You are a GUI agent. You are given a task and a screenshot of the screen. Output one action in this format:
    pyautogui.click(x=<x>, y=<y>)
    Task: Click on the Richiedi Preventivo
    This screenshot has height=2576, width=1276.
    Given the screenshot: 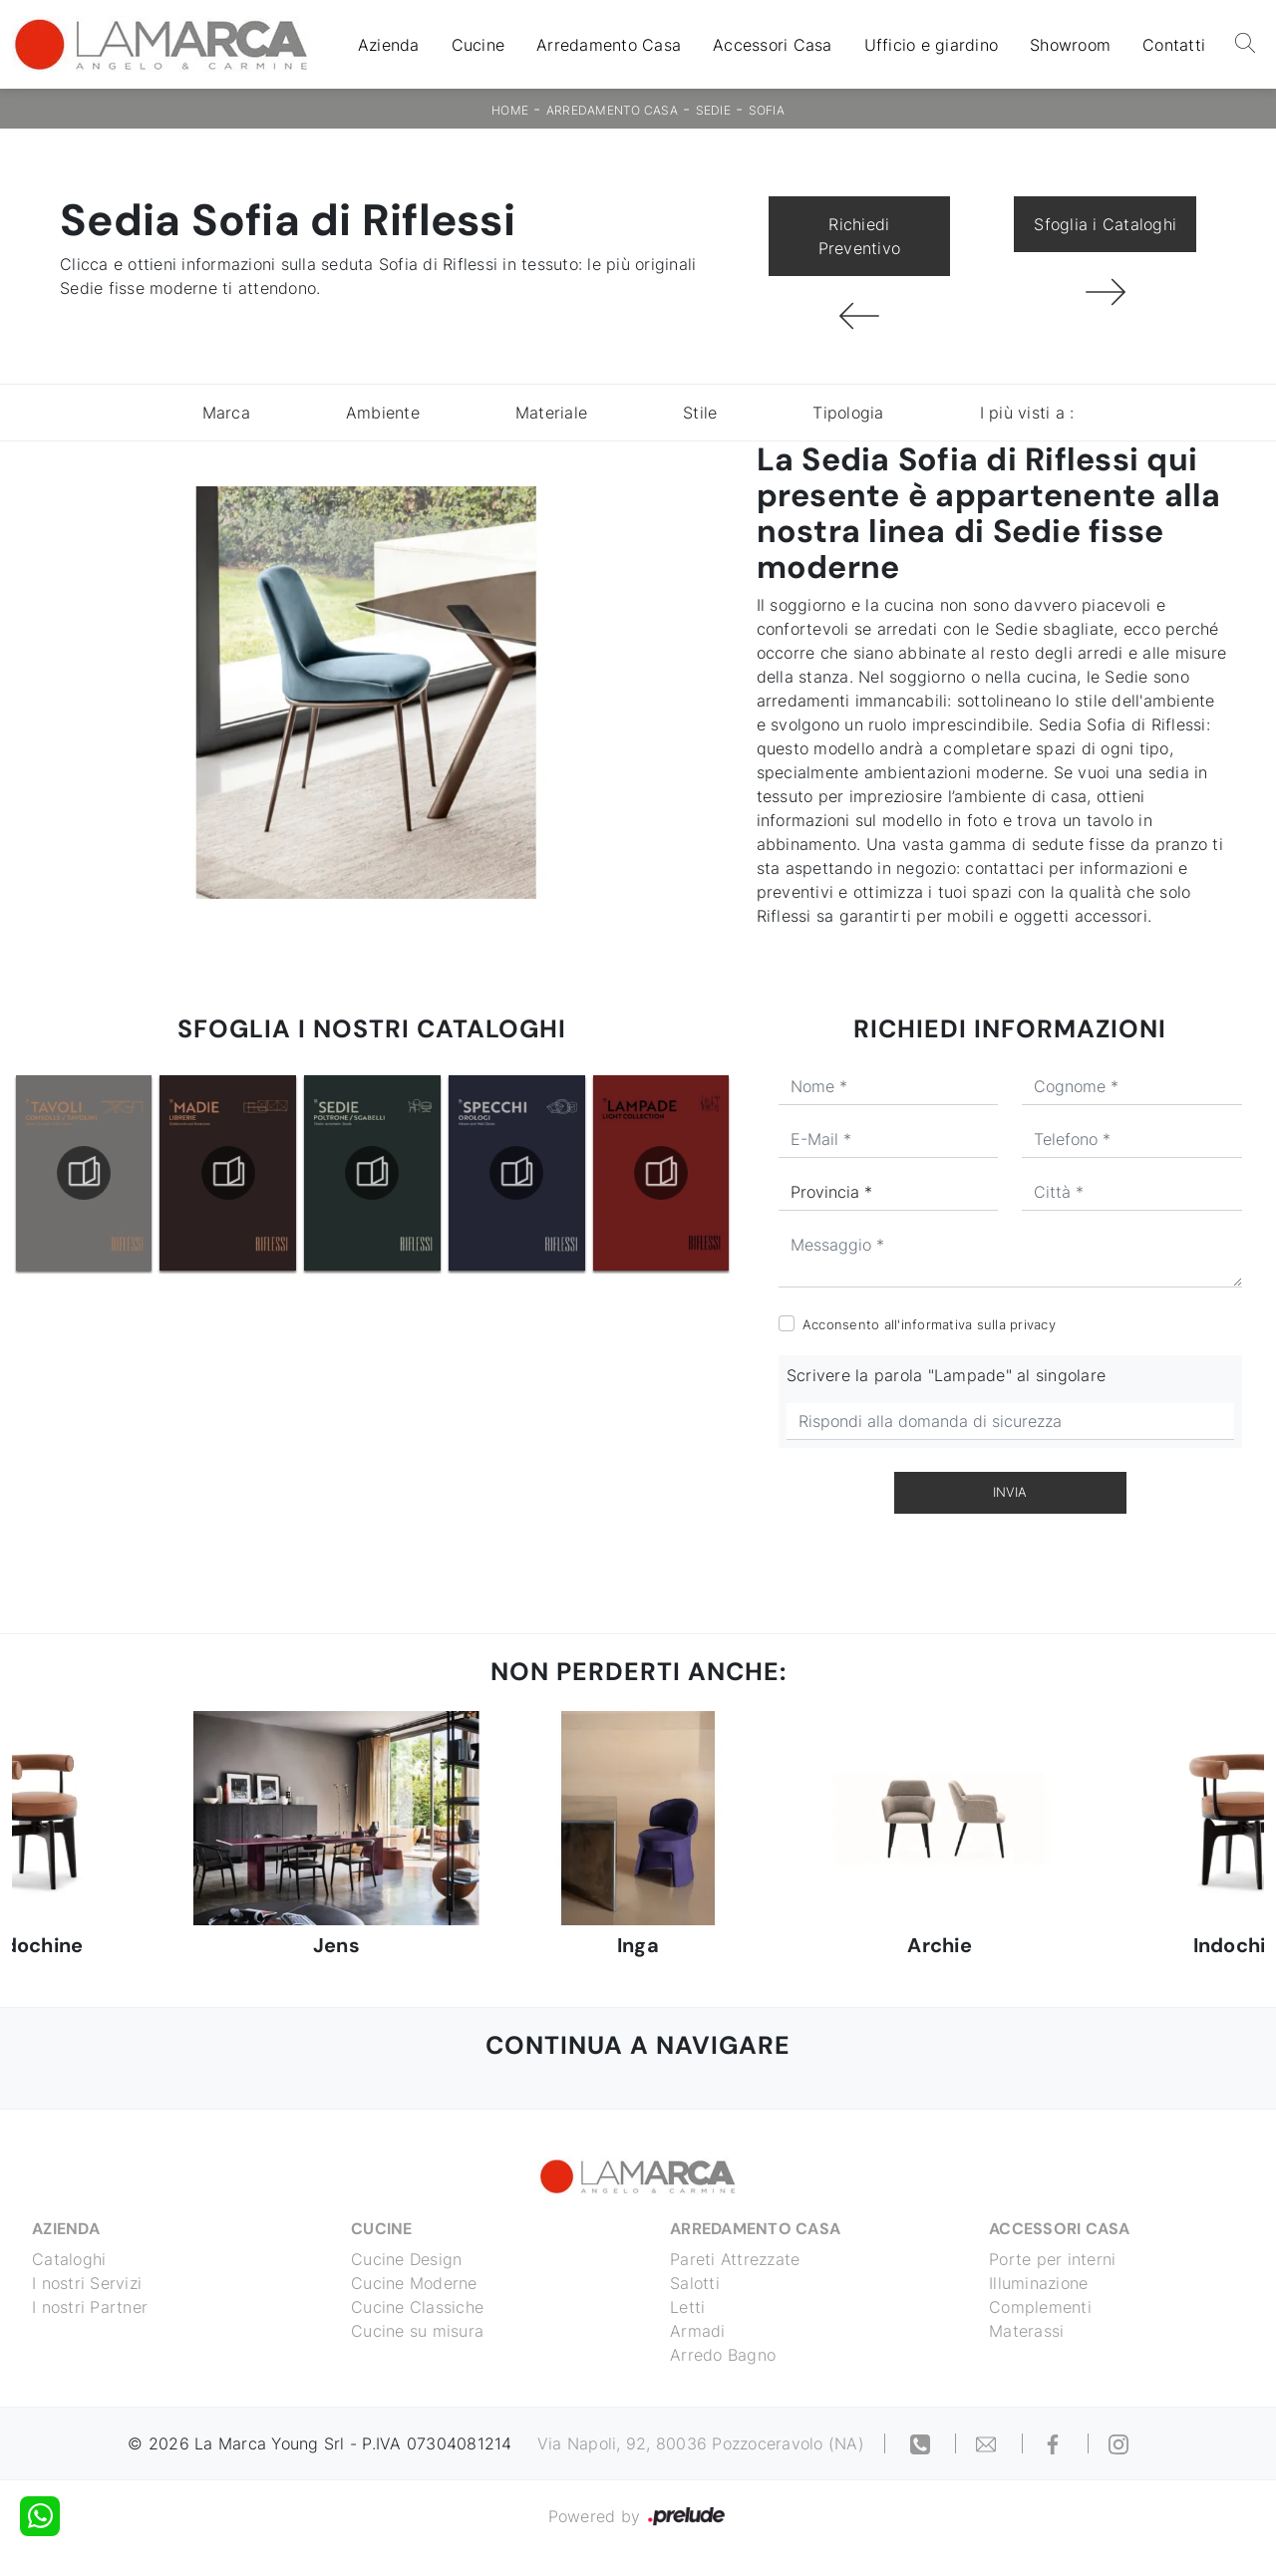 What is the action you would take?
    pyautogui.click(x=859, y=236)
    